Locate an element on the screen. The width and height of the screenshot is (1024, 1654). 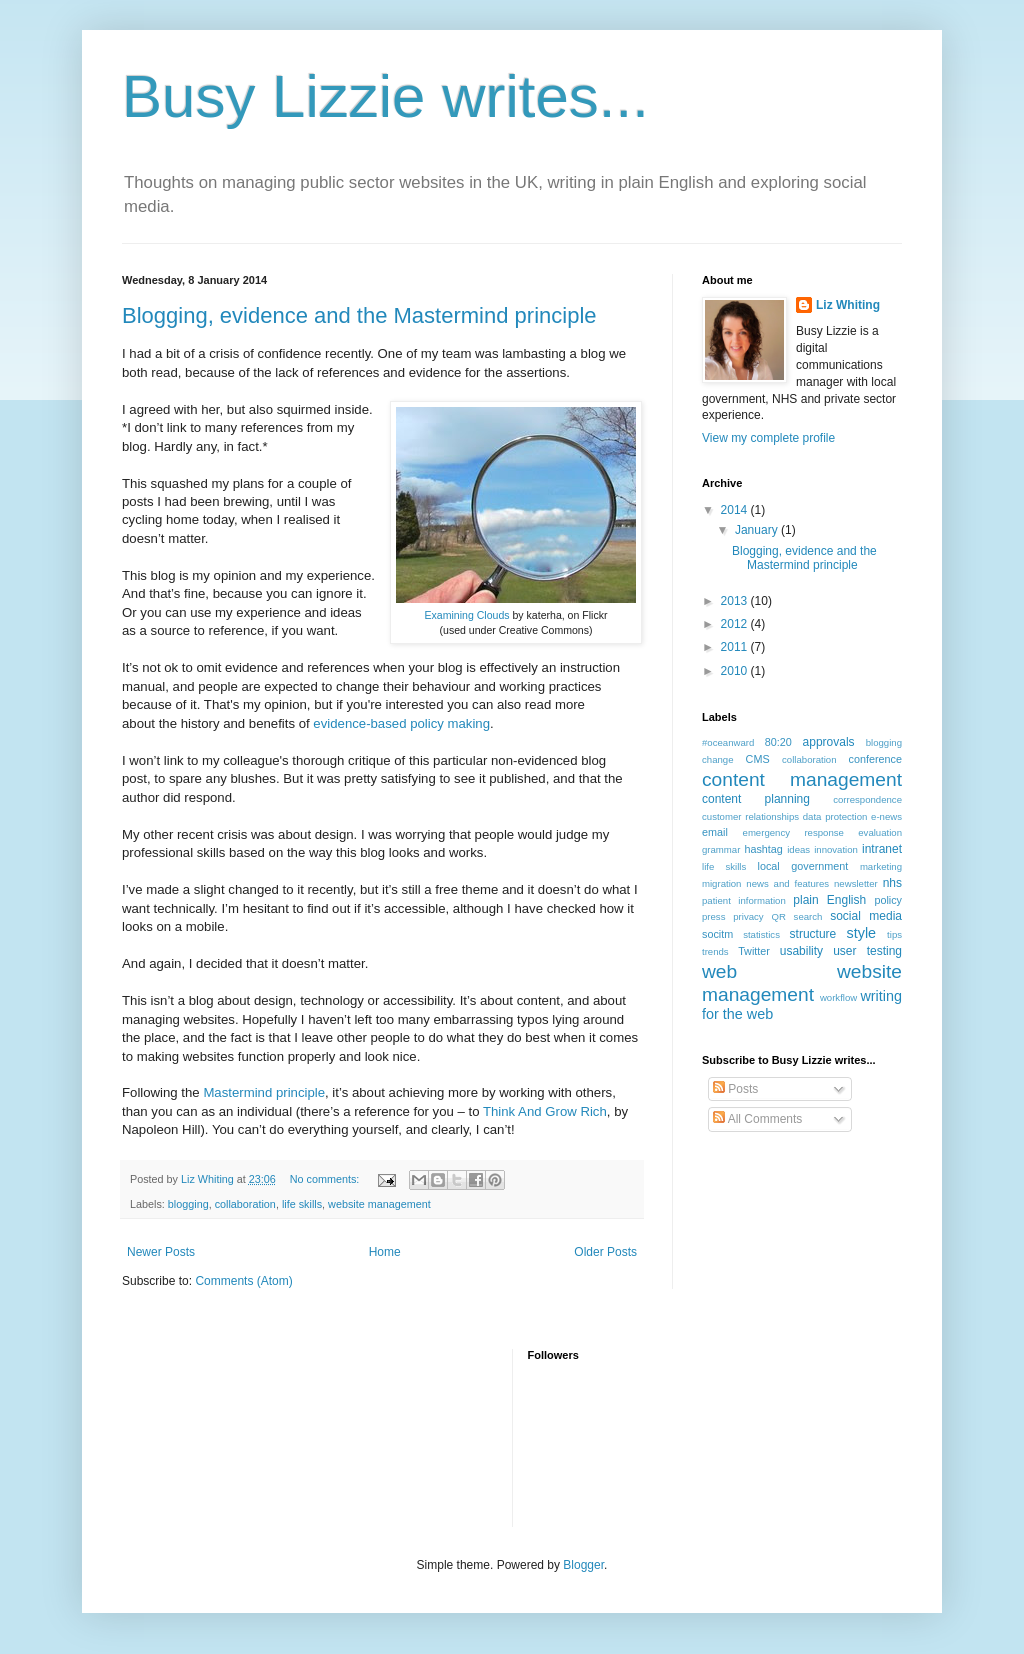
conference is located at coordinates (875, 759).